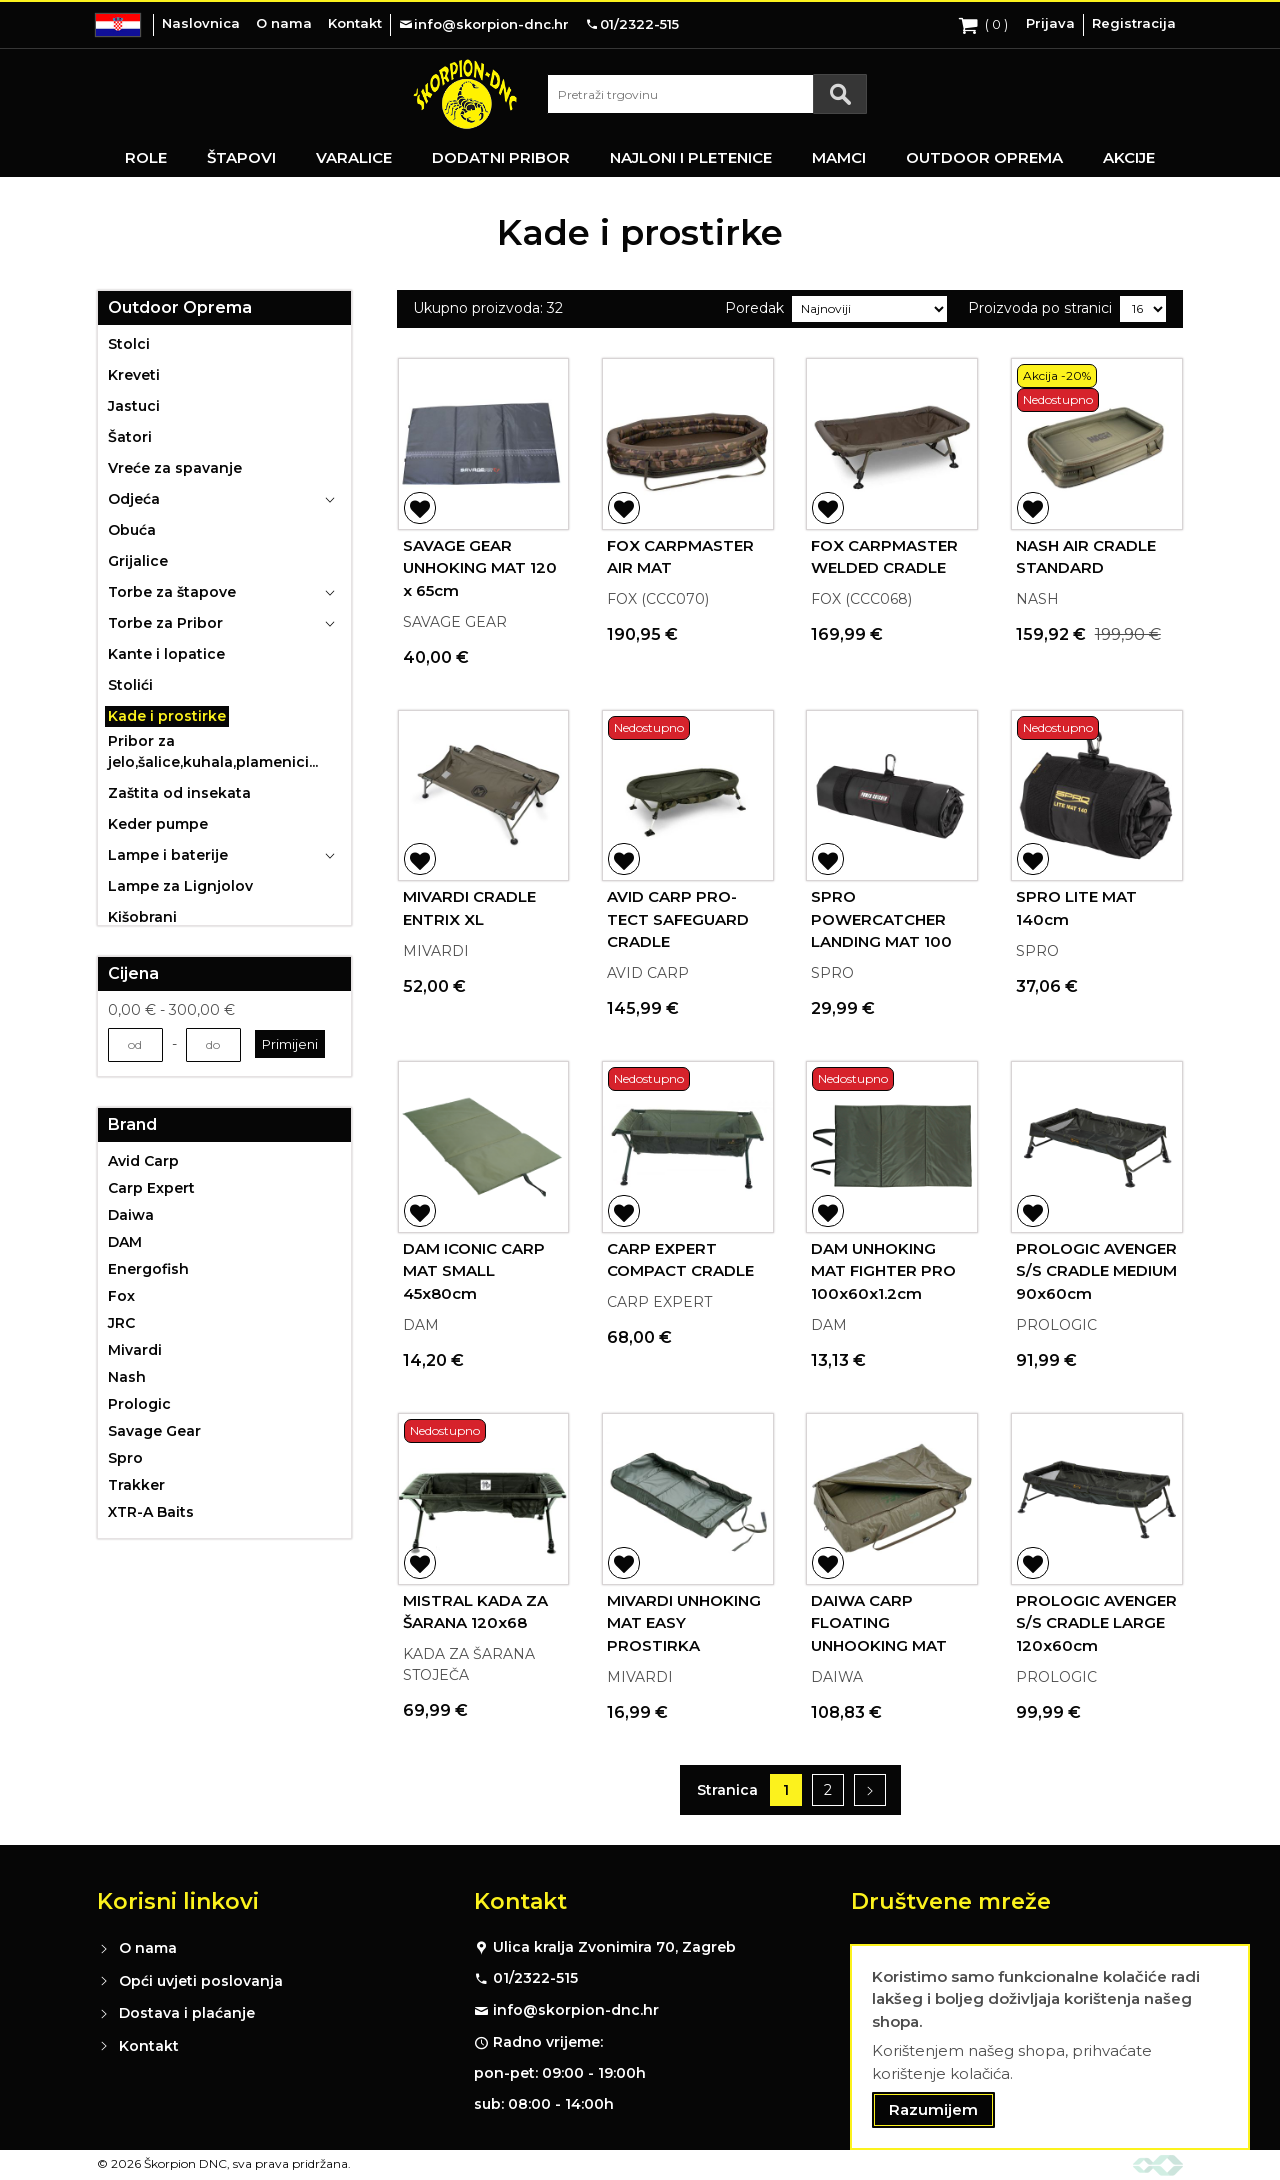  Describe the element at coordinates (132, 530) in the screenshot. I see `Obuća` at that location.